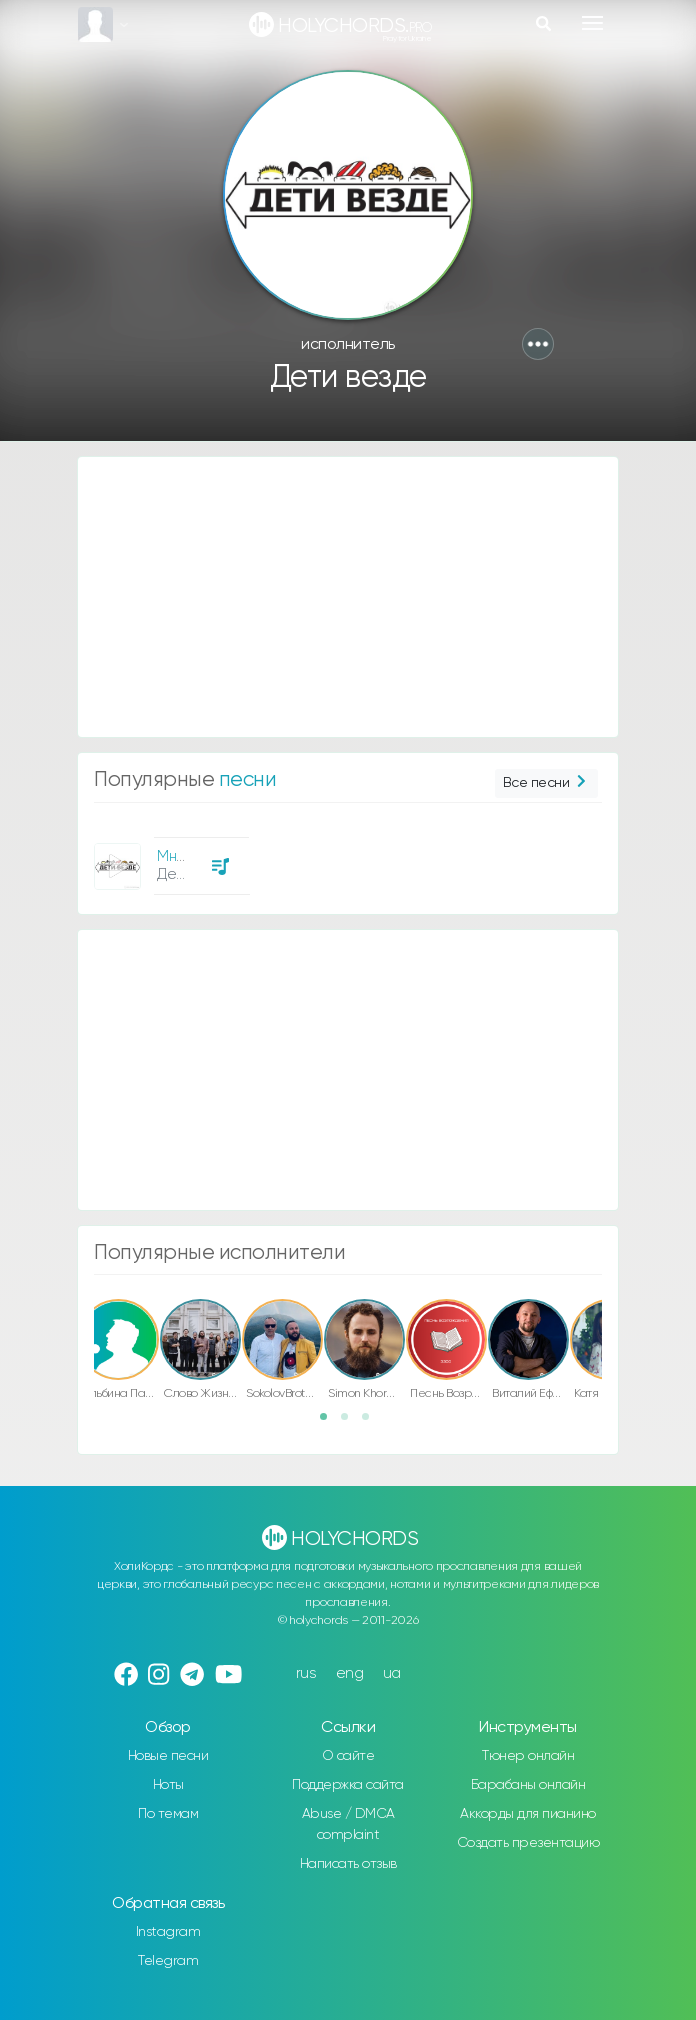 The image size is (696, 2020). Describe the element at coordinates (168, 1756) in the screenshot. I see `Новые песни` at that location.